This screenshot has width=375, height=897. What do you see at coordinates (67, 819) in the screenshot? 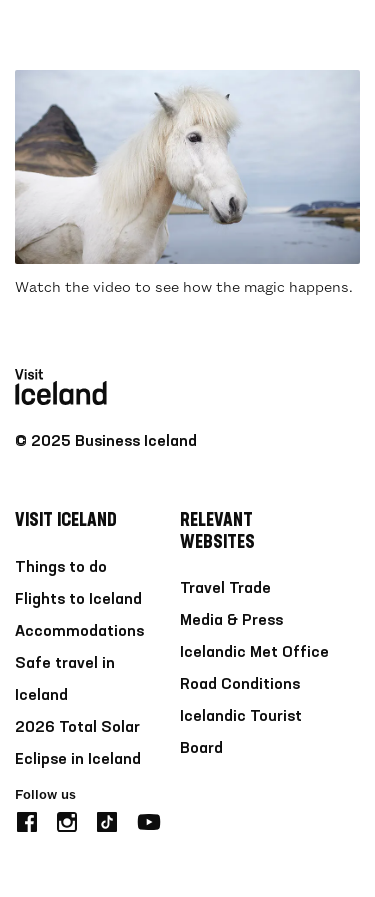
I see `[instagram]` at bounding box center [67, 819].